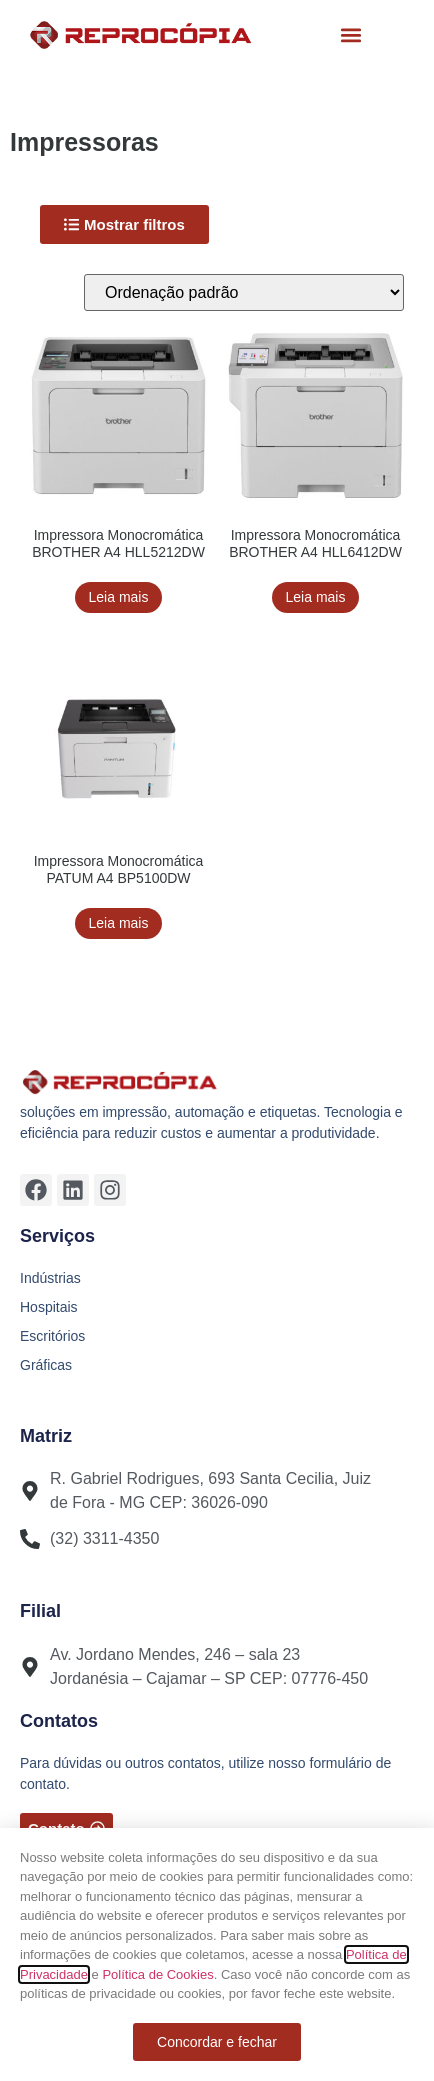  What do you see at coordinates (316, 597) in the screenshot?
I see `Leia mais [Leia mais sobre “Impressora Monocromática BROTHER A4 HLL6412DW”]` at bounding box center [316, 597].